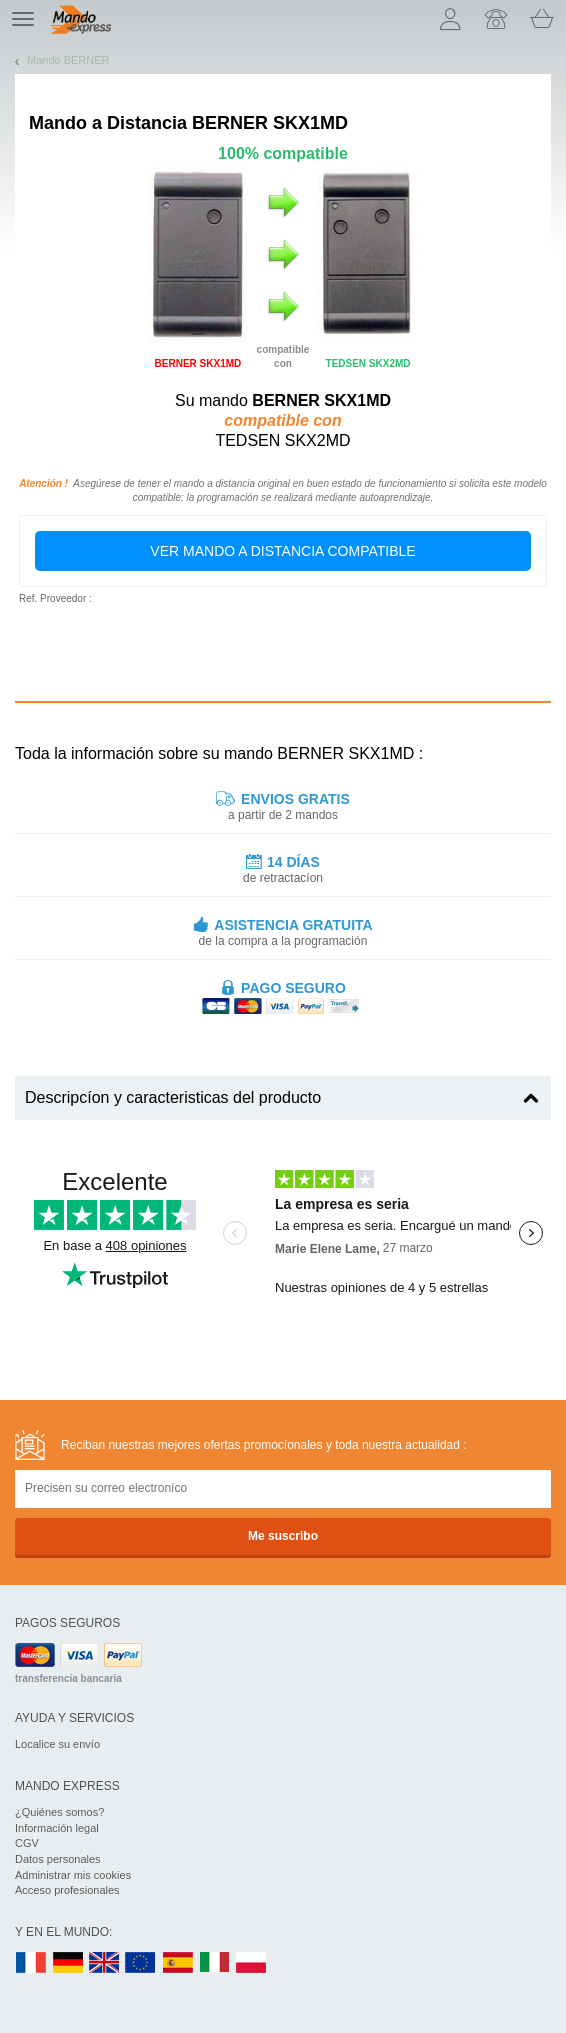 The width and height of the screenshot is (566, 2033). I want to click on EN, so click(141, 1963).